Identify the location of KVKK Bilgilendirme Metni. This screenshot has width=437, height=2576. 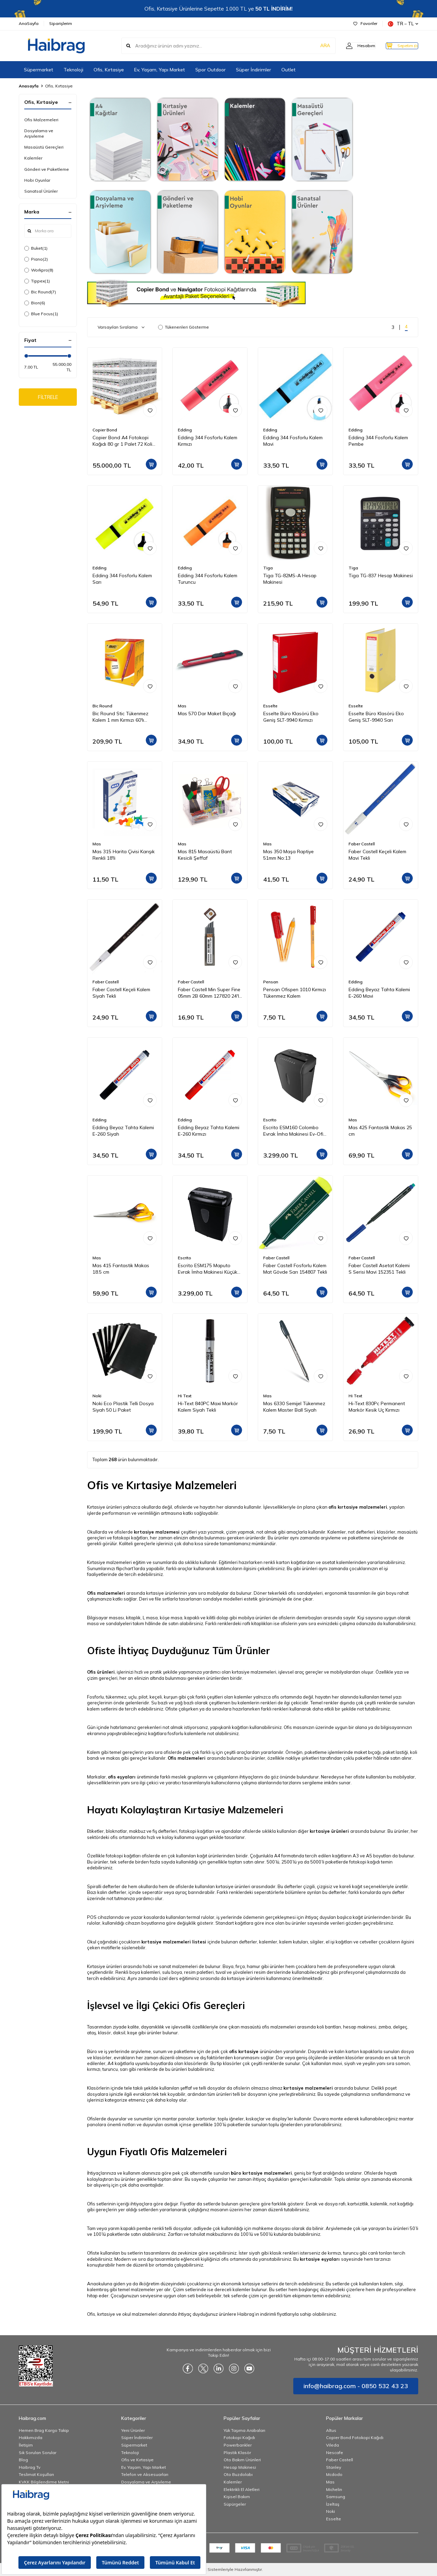
(44, 2481).